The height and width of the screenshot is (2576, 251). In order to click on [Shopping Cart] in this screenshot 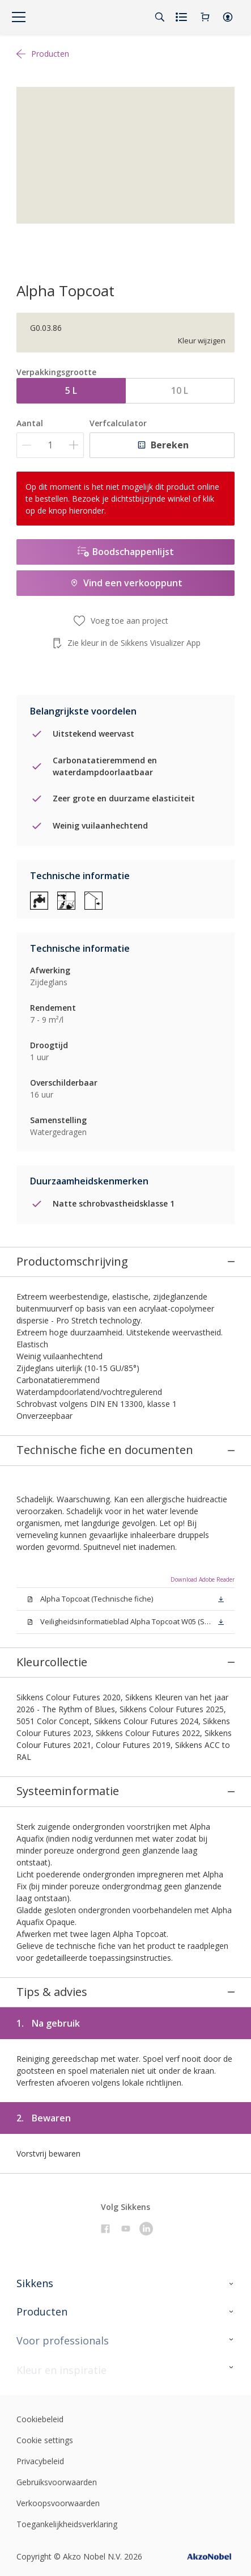, I will do `click(205, 17)`.